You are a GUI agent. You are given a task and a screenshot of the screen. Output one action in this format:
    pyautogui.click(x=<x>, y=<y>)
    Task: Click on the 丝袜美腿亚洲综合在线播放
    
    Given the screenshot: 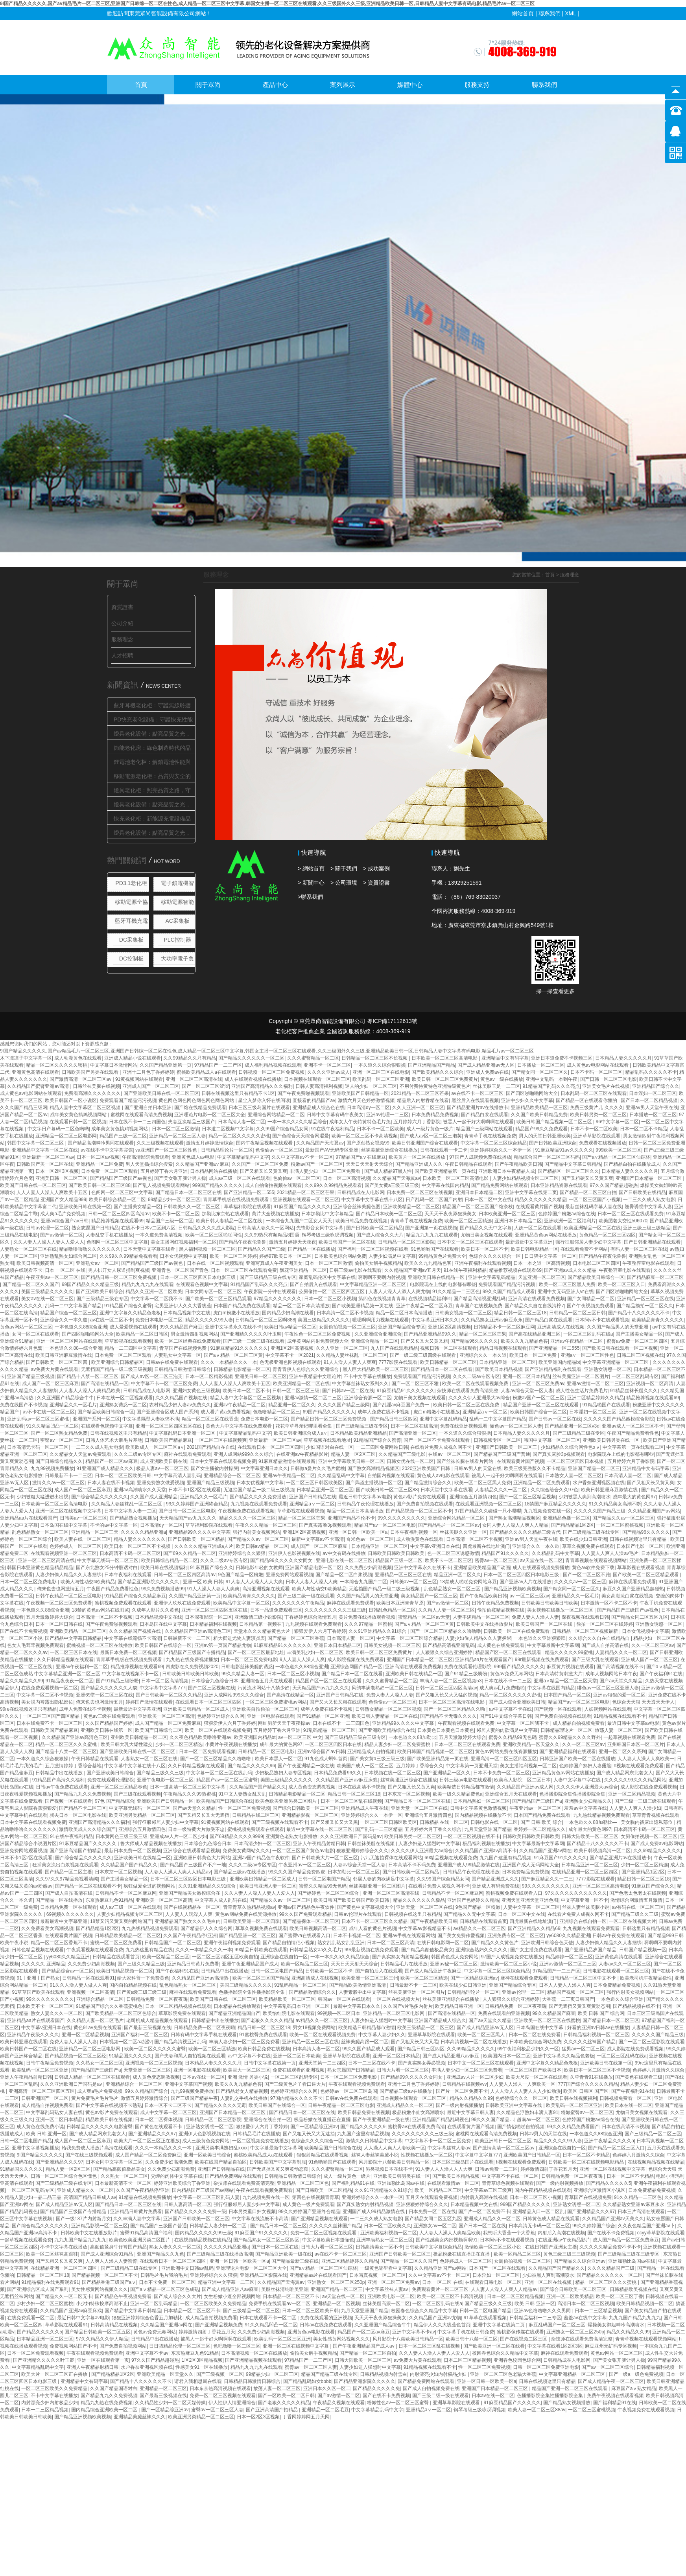 What is the action you would take?
    pyautogui.click(x=389, y=1150)
    